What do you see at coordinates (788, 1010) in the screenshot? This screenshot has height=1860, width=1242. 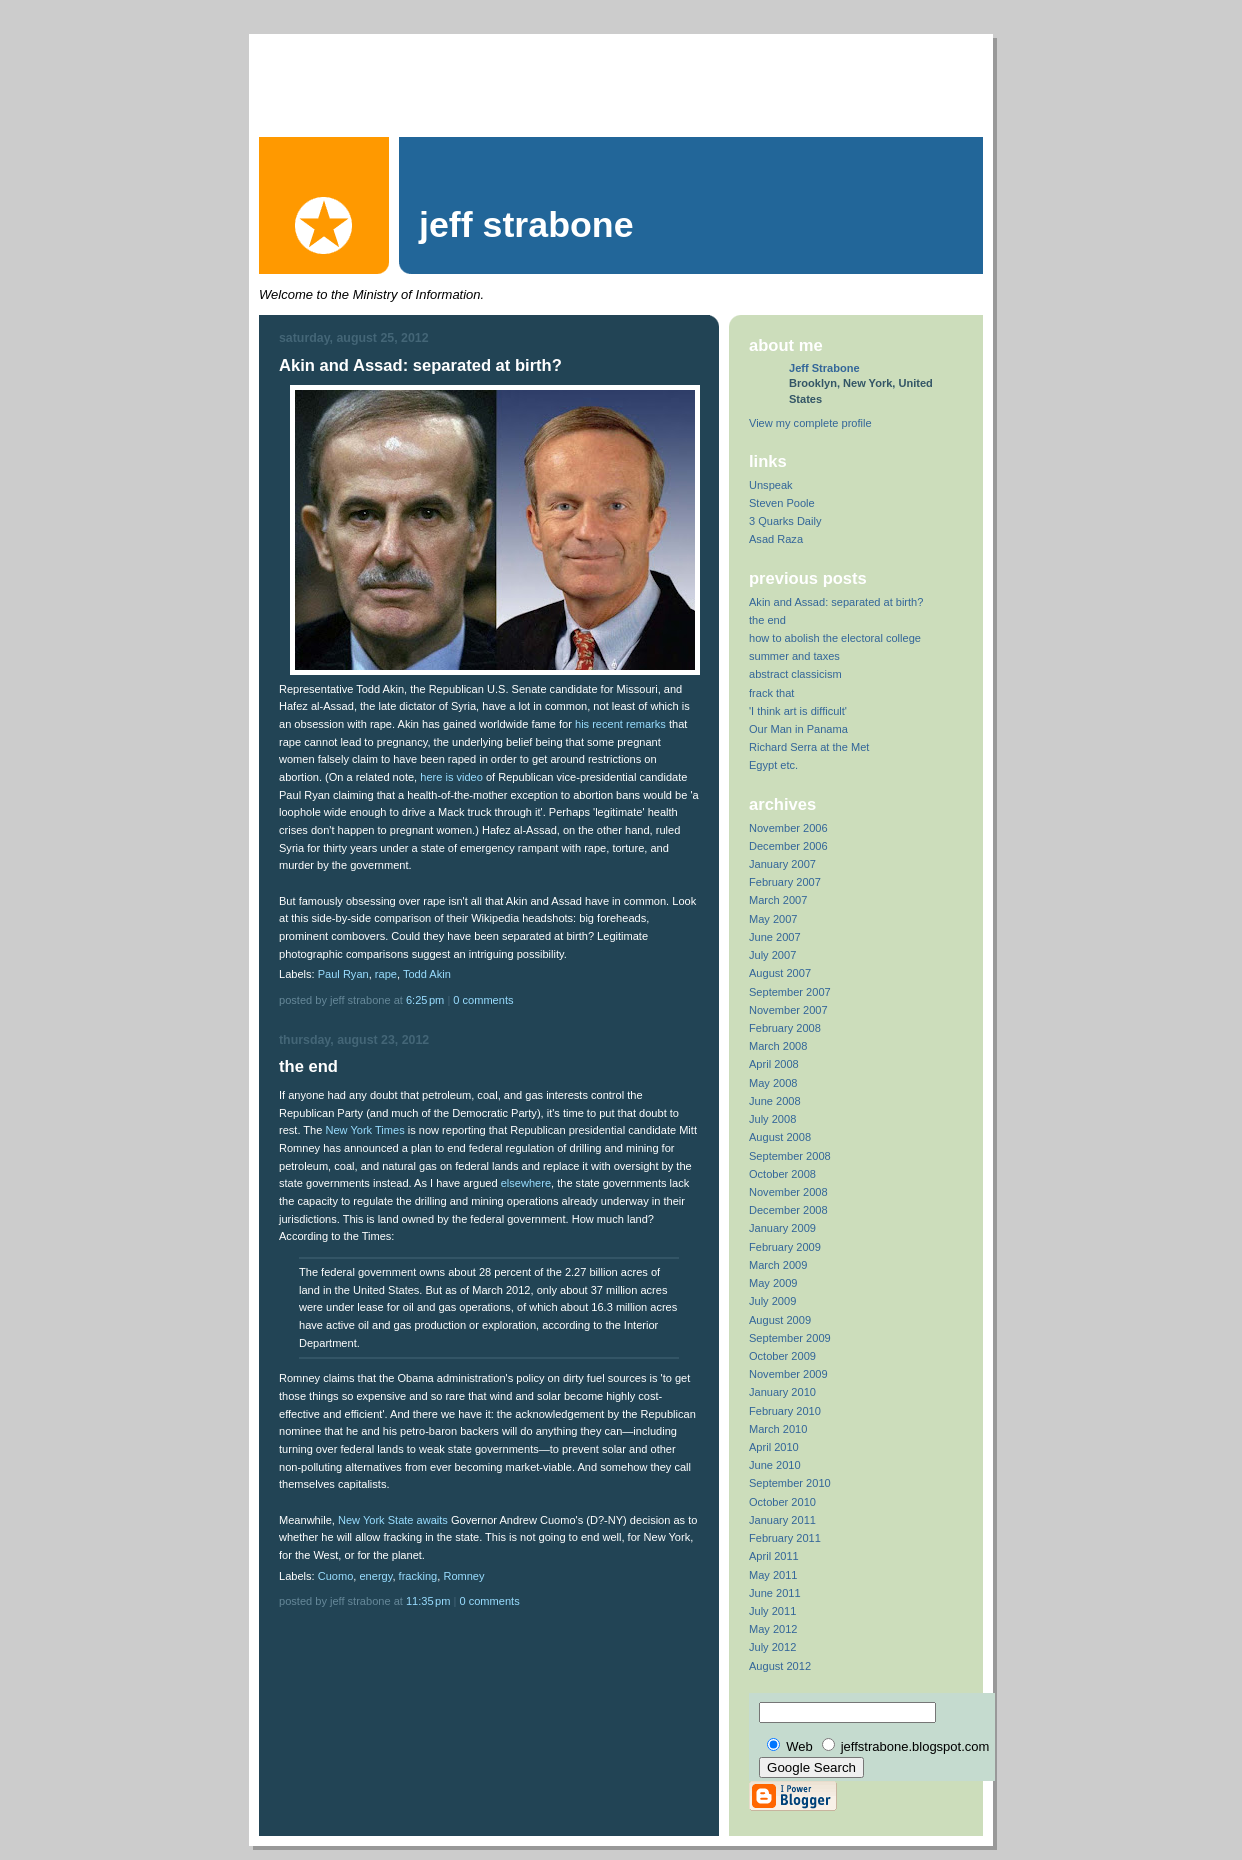 I see `November 2007` at bounding box center [788, 1010].